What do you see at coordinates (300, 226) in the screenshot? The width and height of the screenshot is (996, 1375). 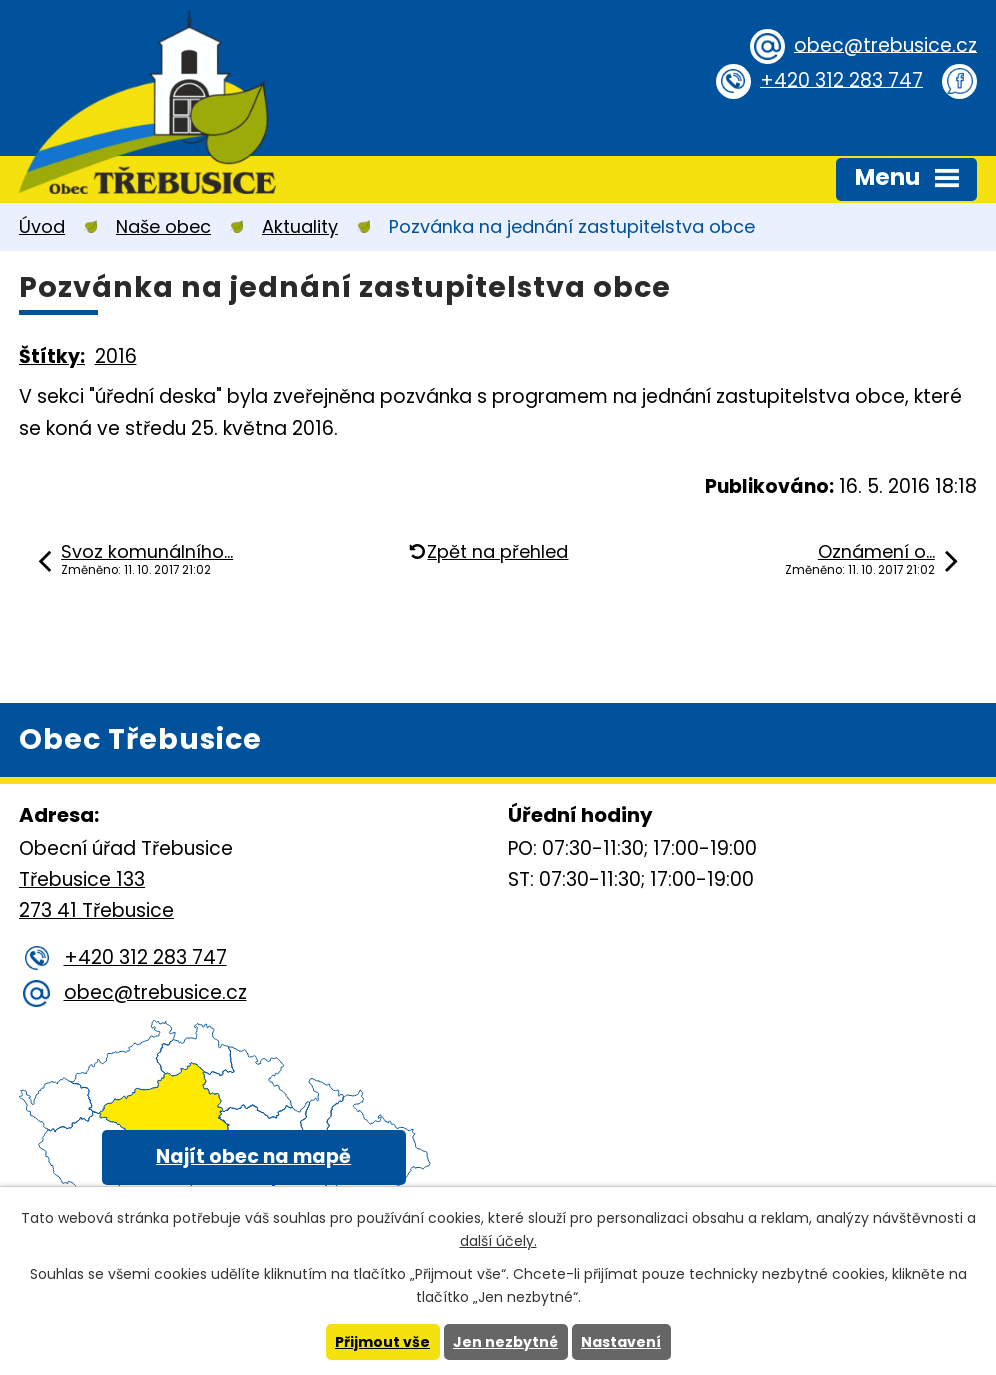 I see `Aktuality` at bounding box center [300, 226].